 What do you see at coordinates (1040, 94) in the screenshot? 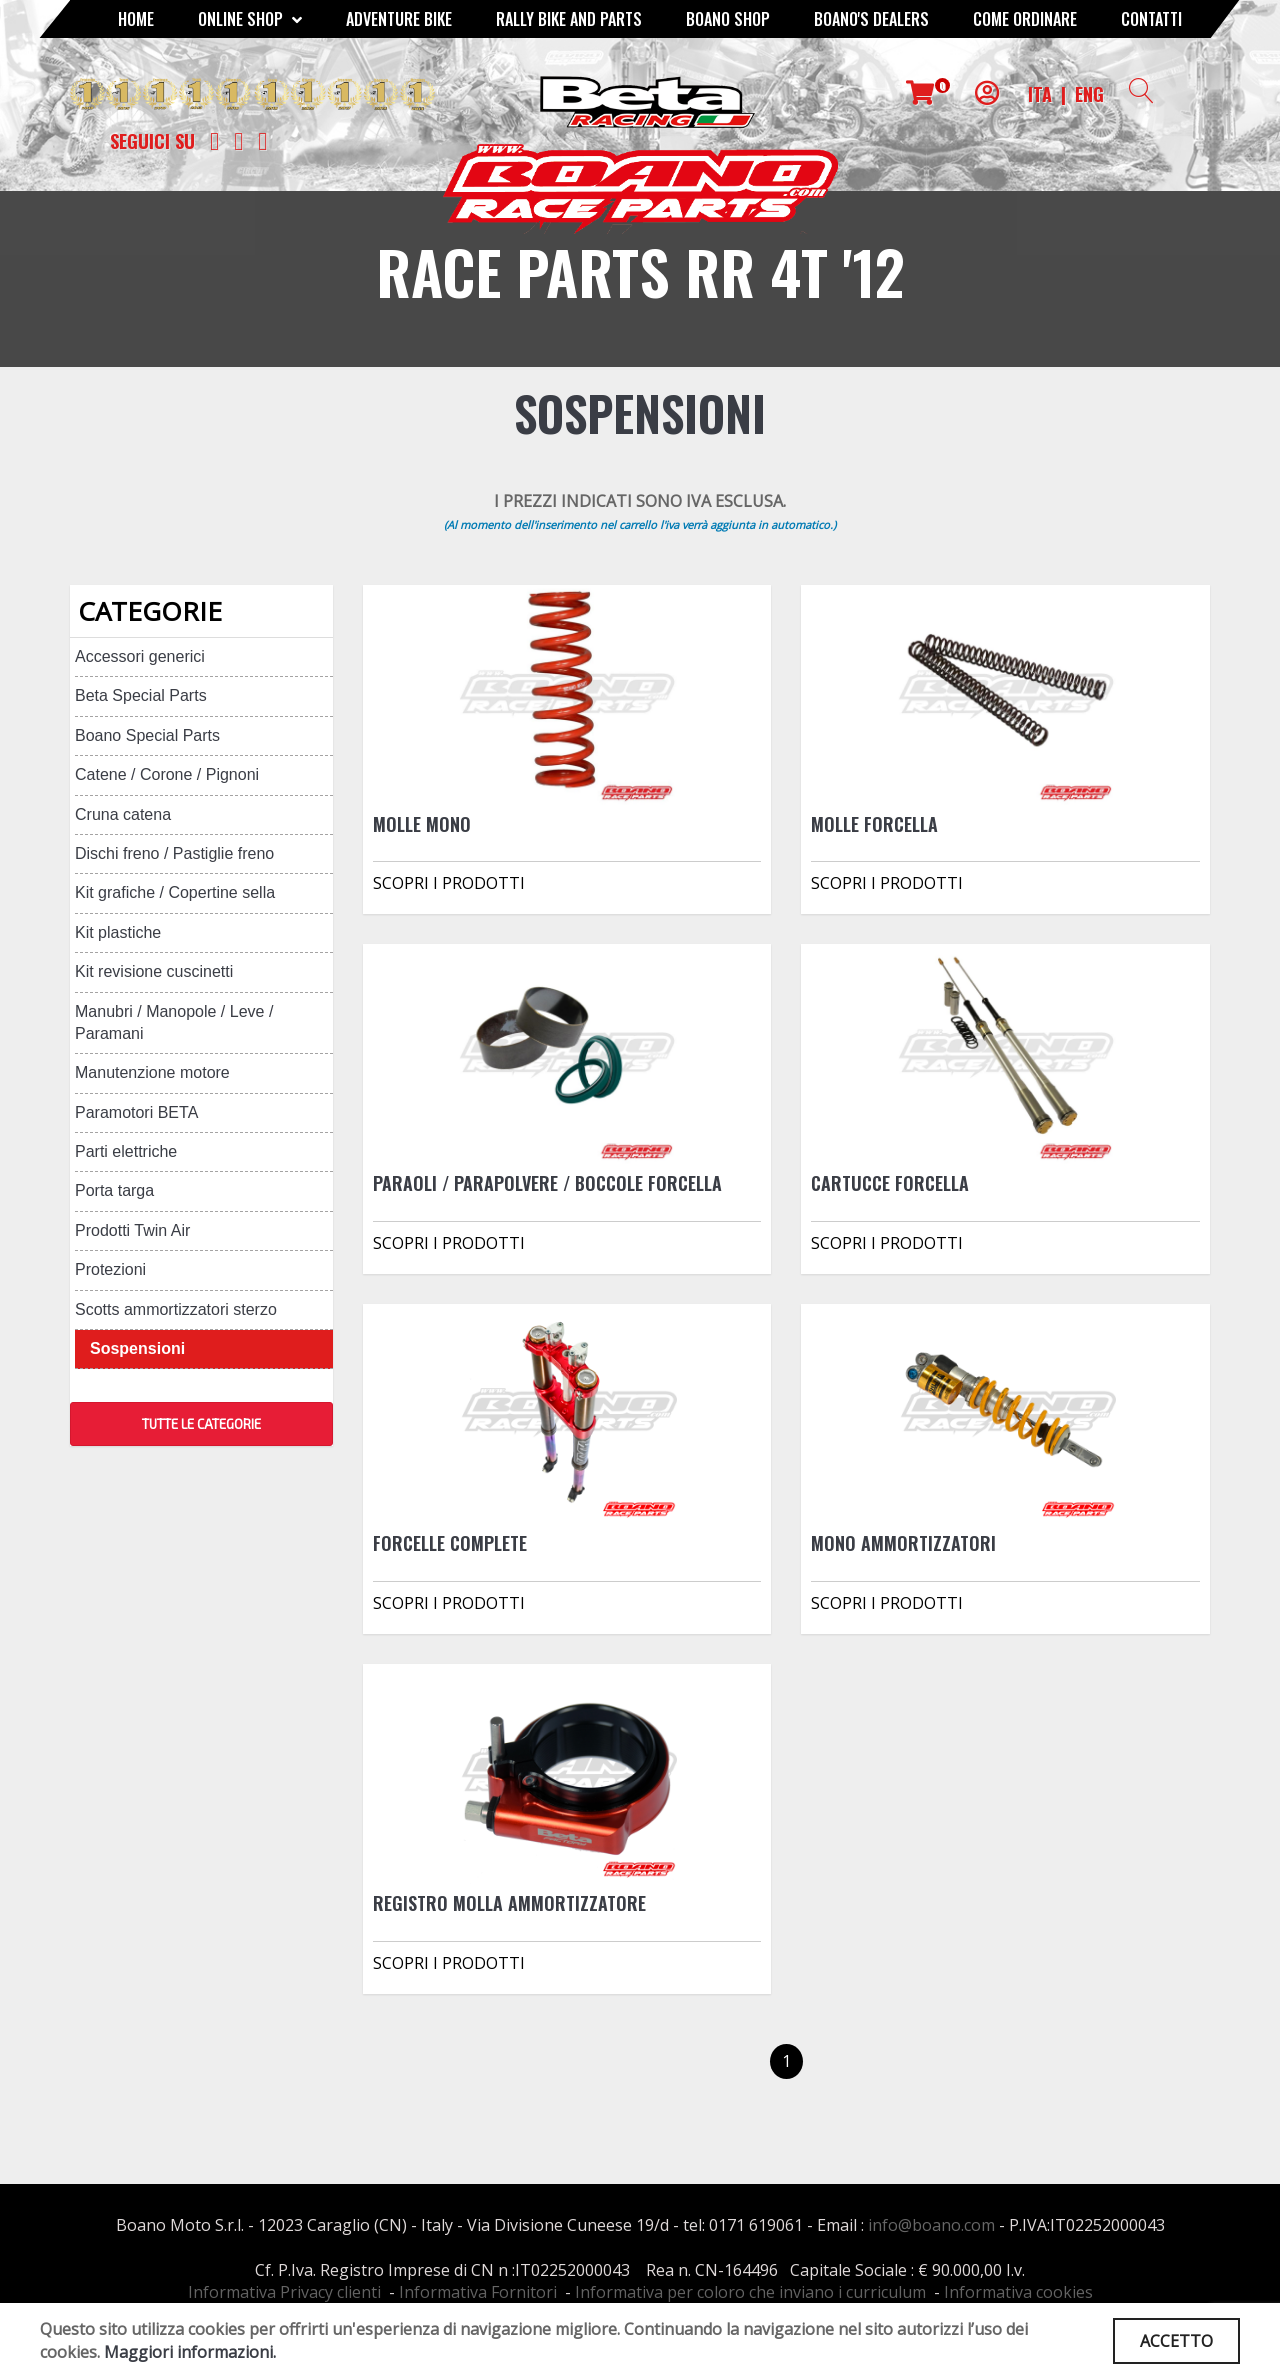
I see `ITA` at bounding box center [1040, 94].